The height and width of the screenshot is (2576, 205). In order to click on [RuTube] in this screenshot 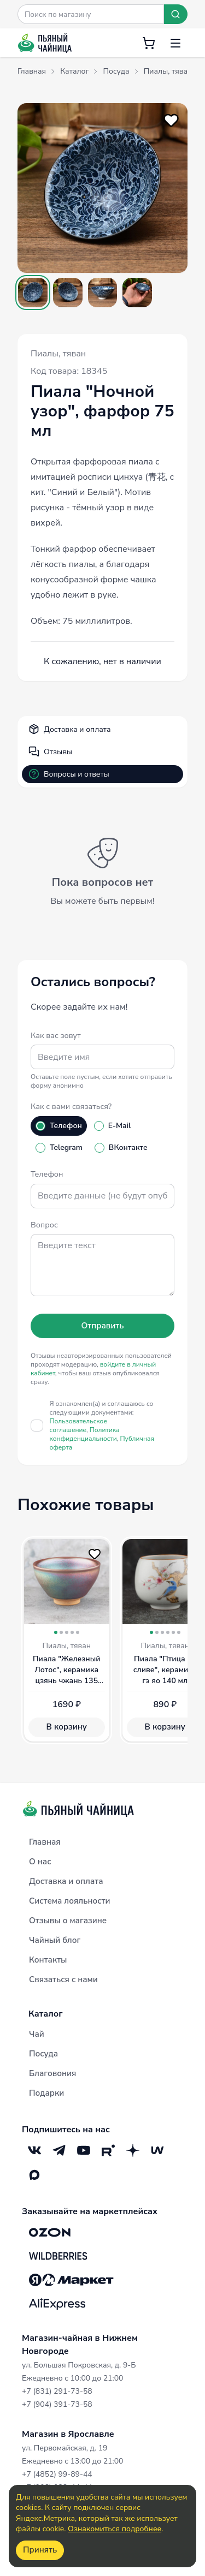, I will do `click(108, 2150)`.